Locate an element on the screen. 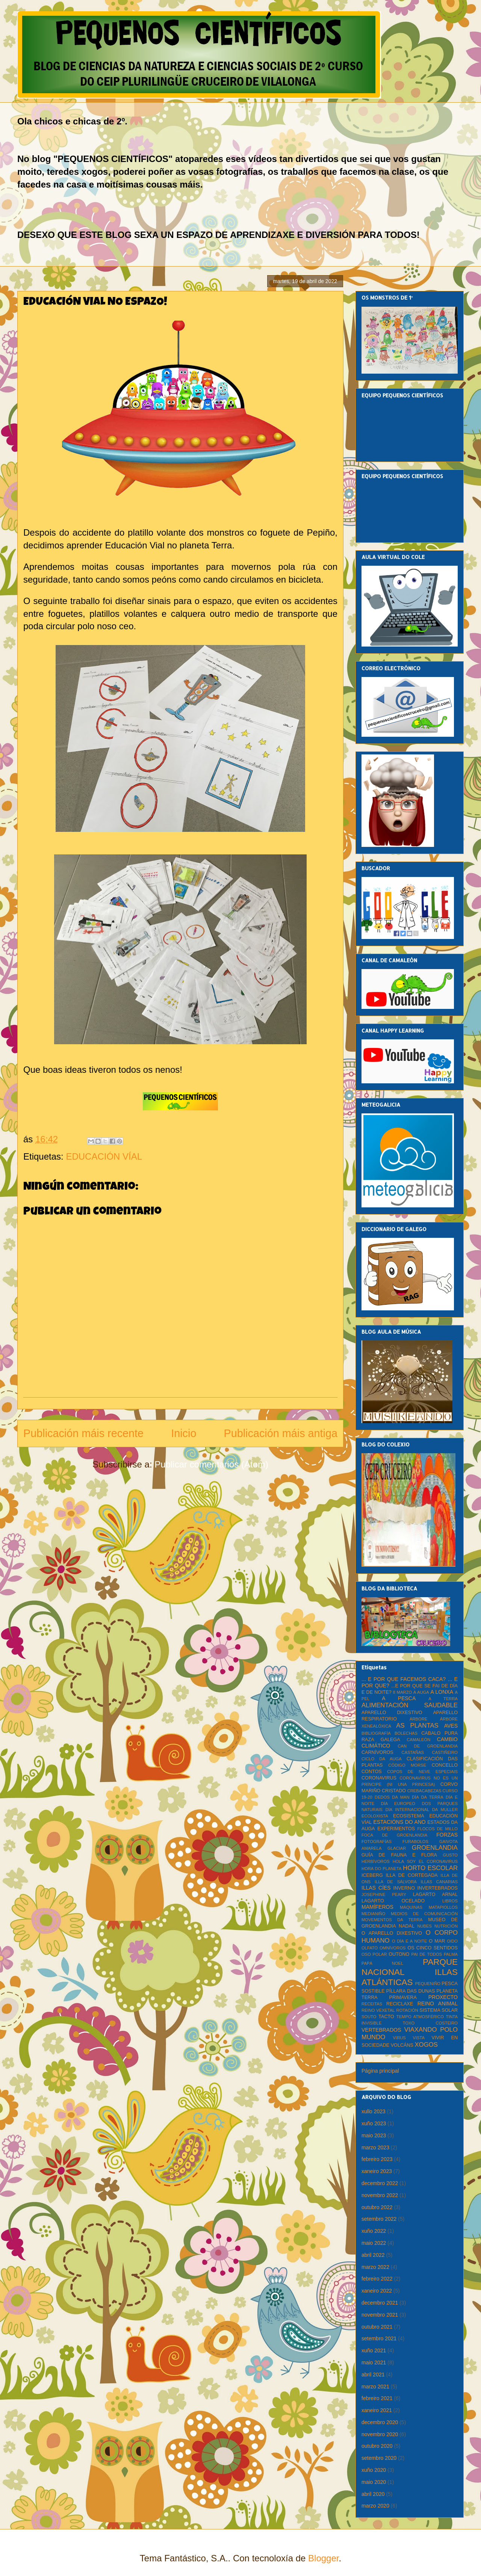 Image resolution: width=481 pixels, height=2576 pixels. HORA DO PLANETA is located at coordinates (381, 1868).